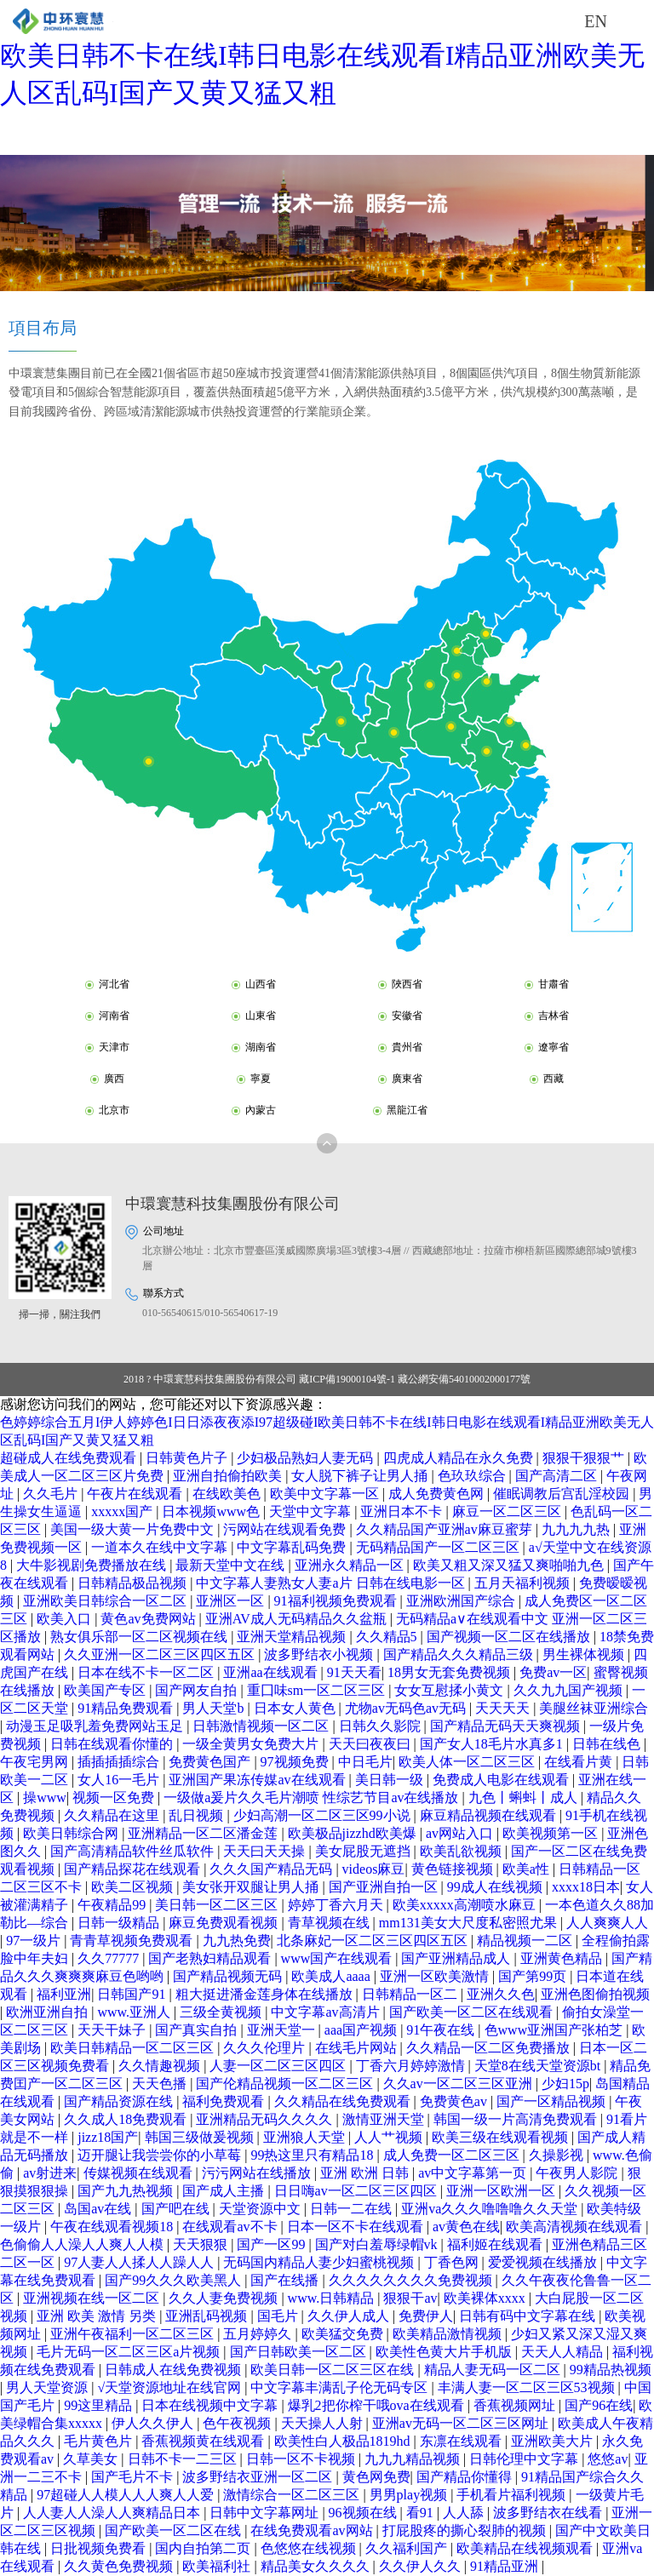  Describe the element at coordinates (439, 1547) in the screenshot. I see `无码精品国产一区二区三区` at that location.